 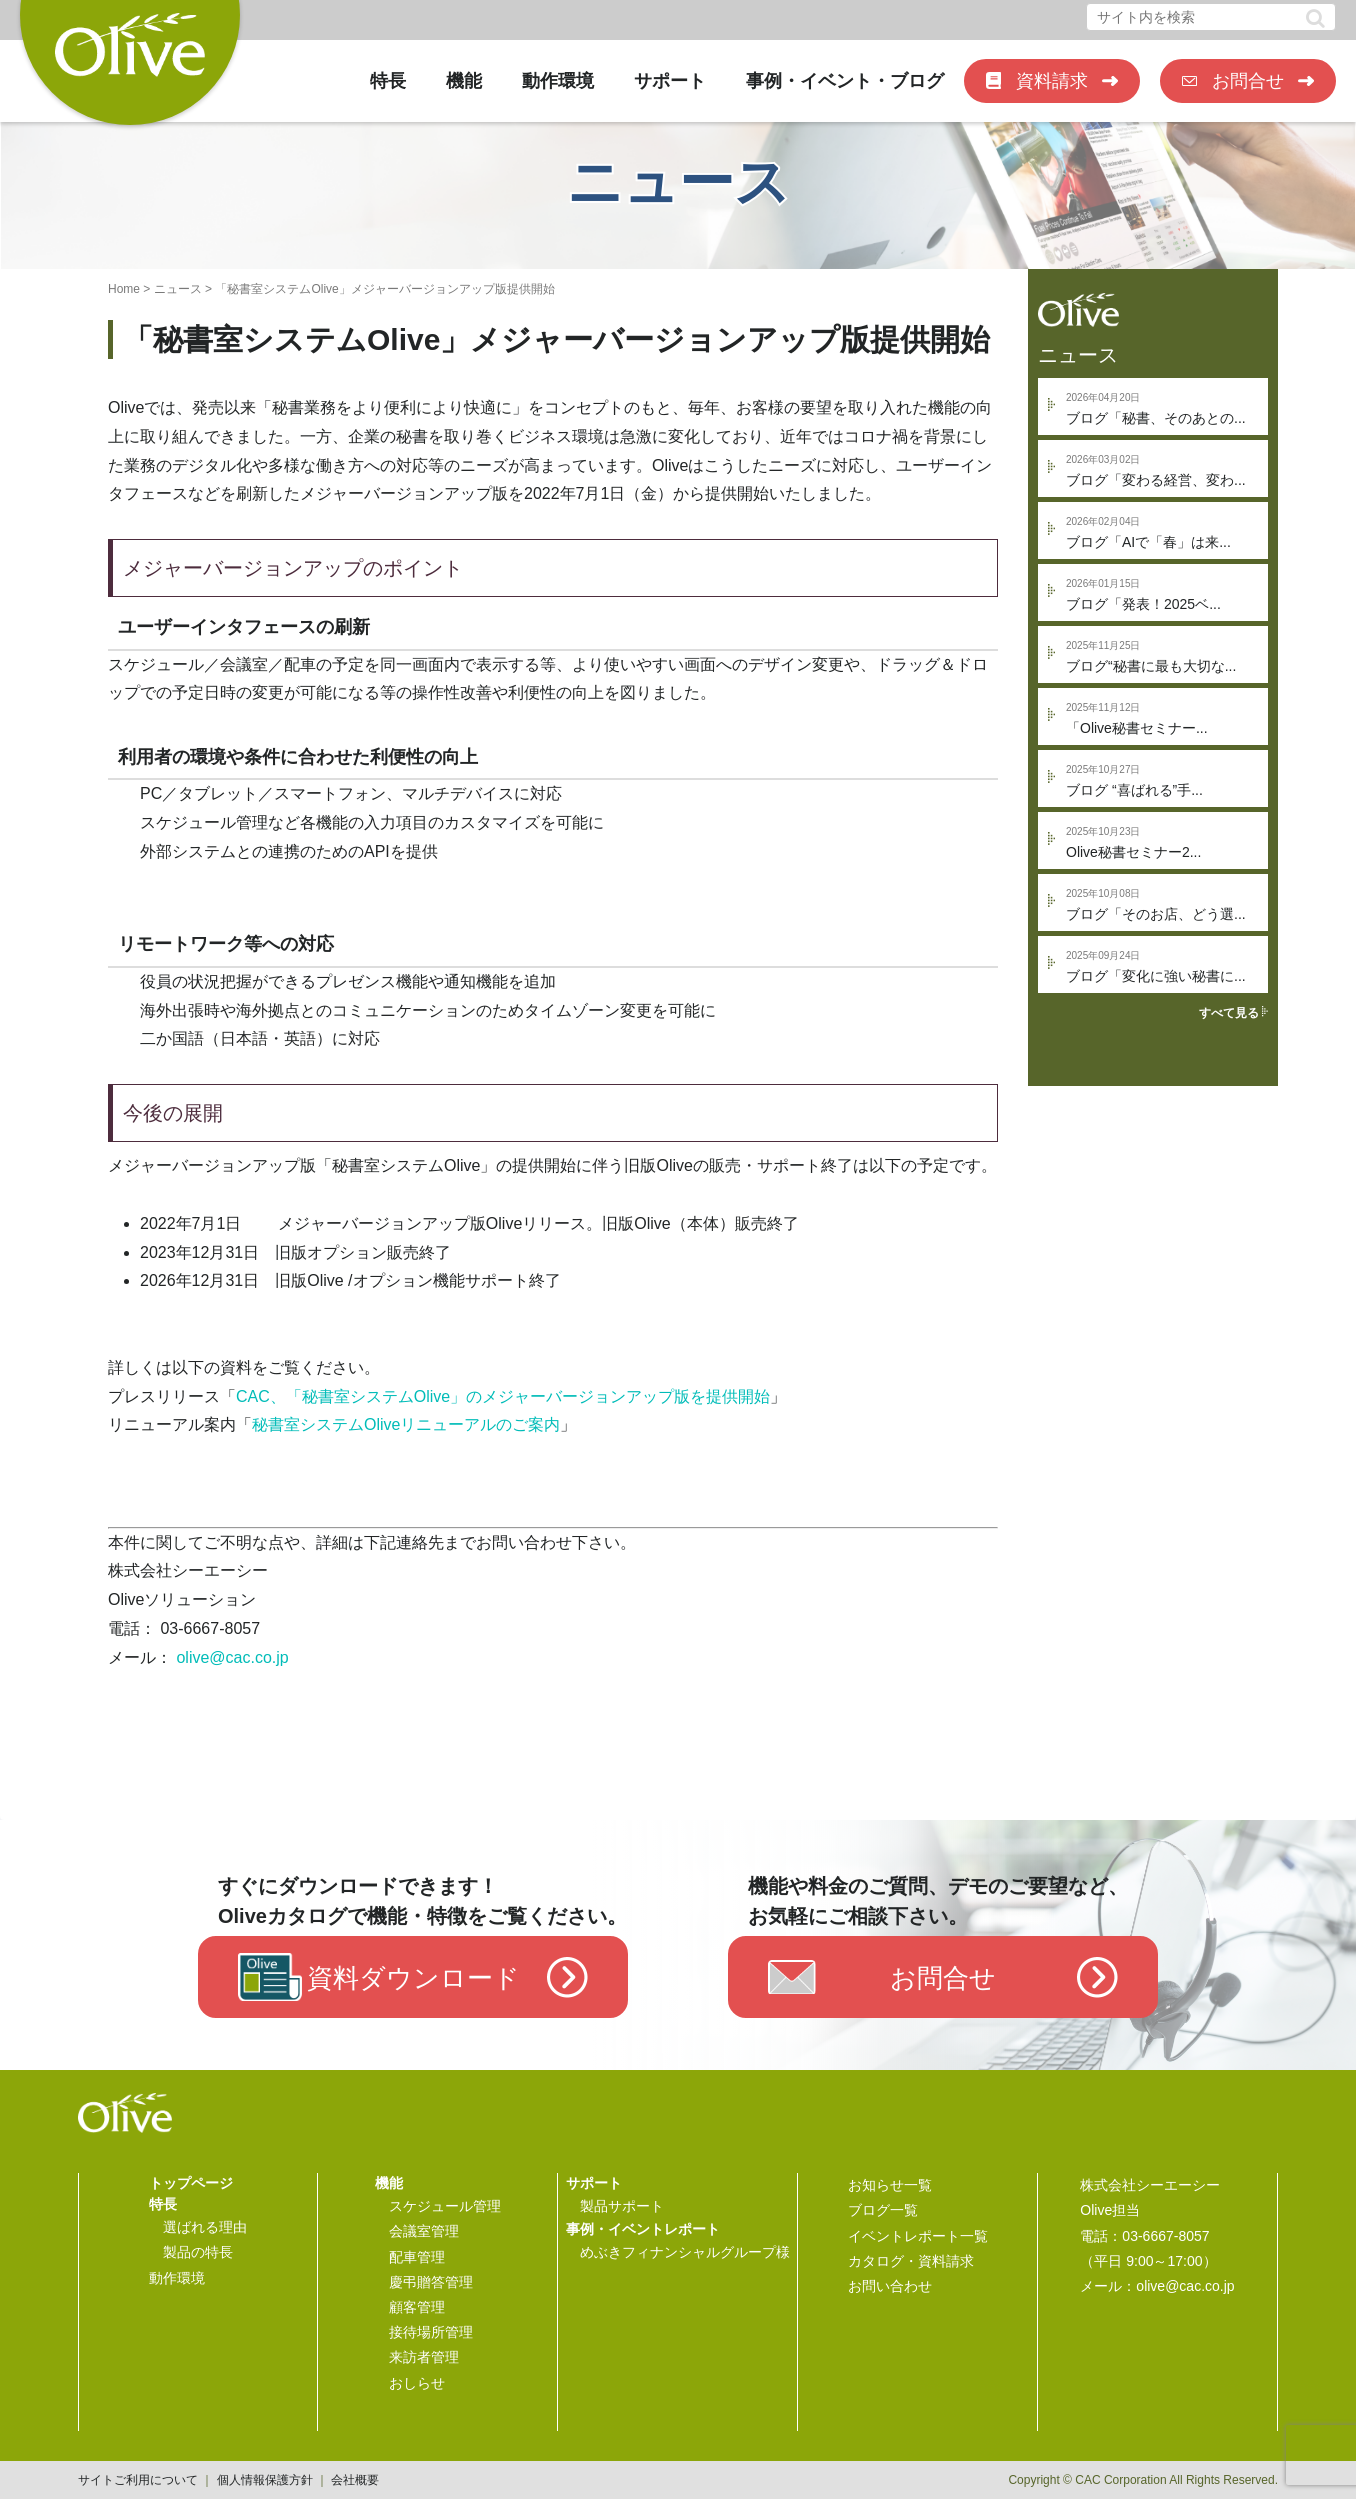 What do you see at coordinates (138, 2480) in the screenshot?
I see `サイトご利用について` at bounding box center [138, 2480].